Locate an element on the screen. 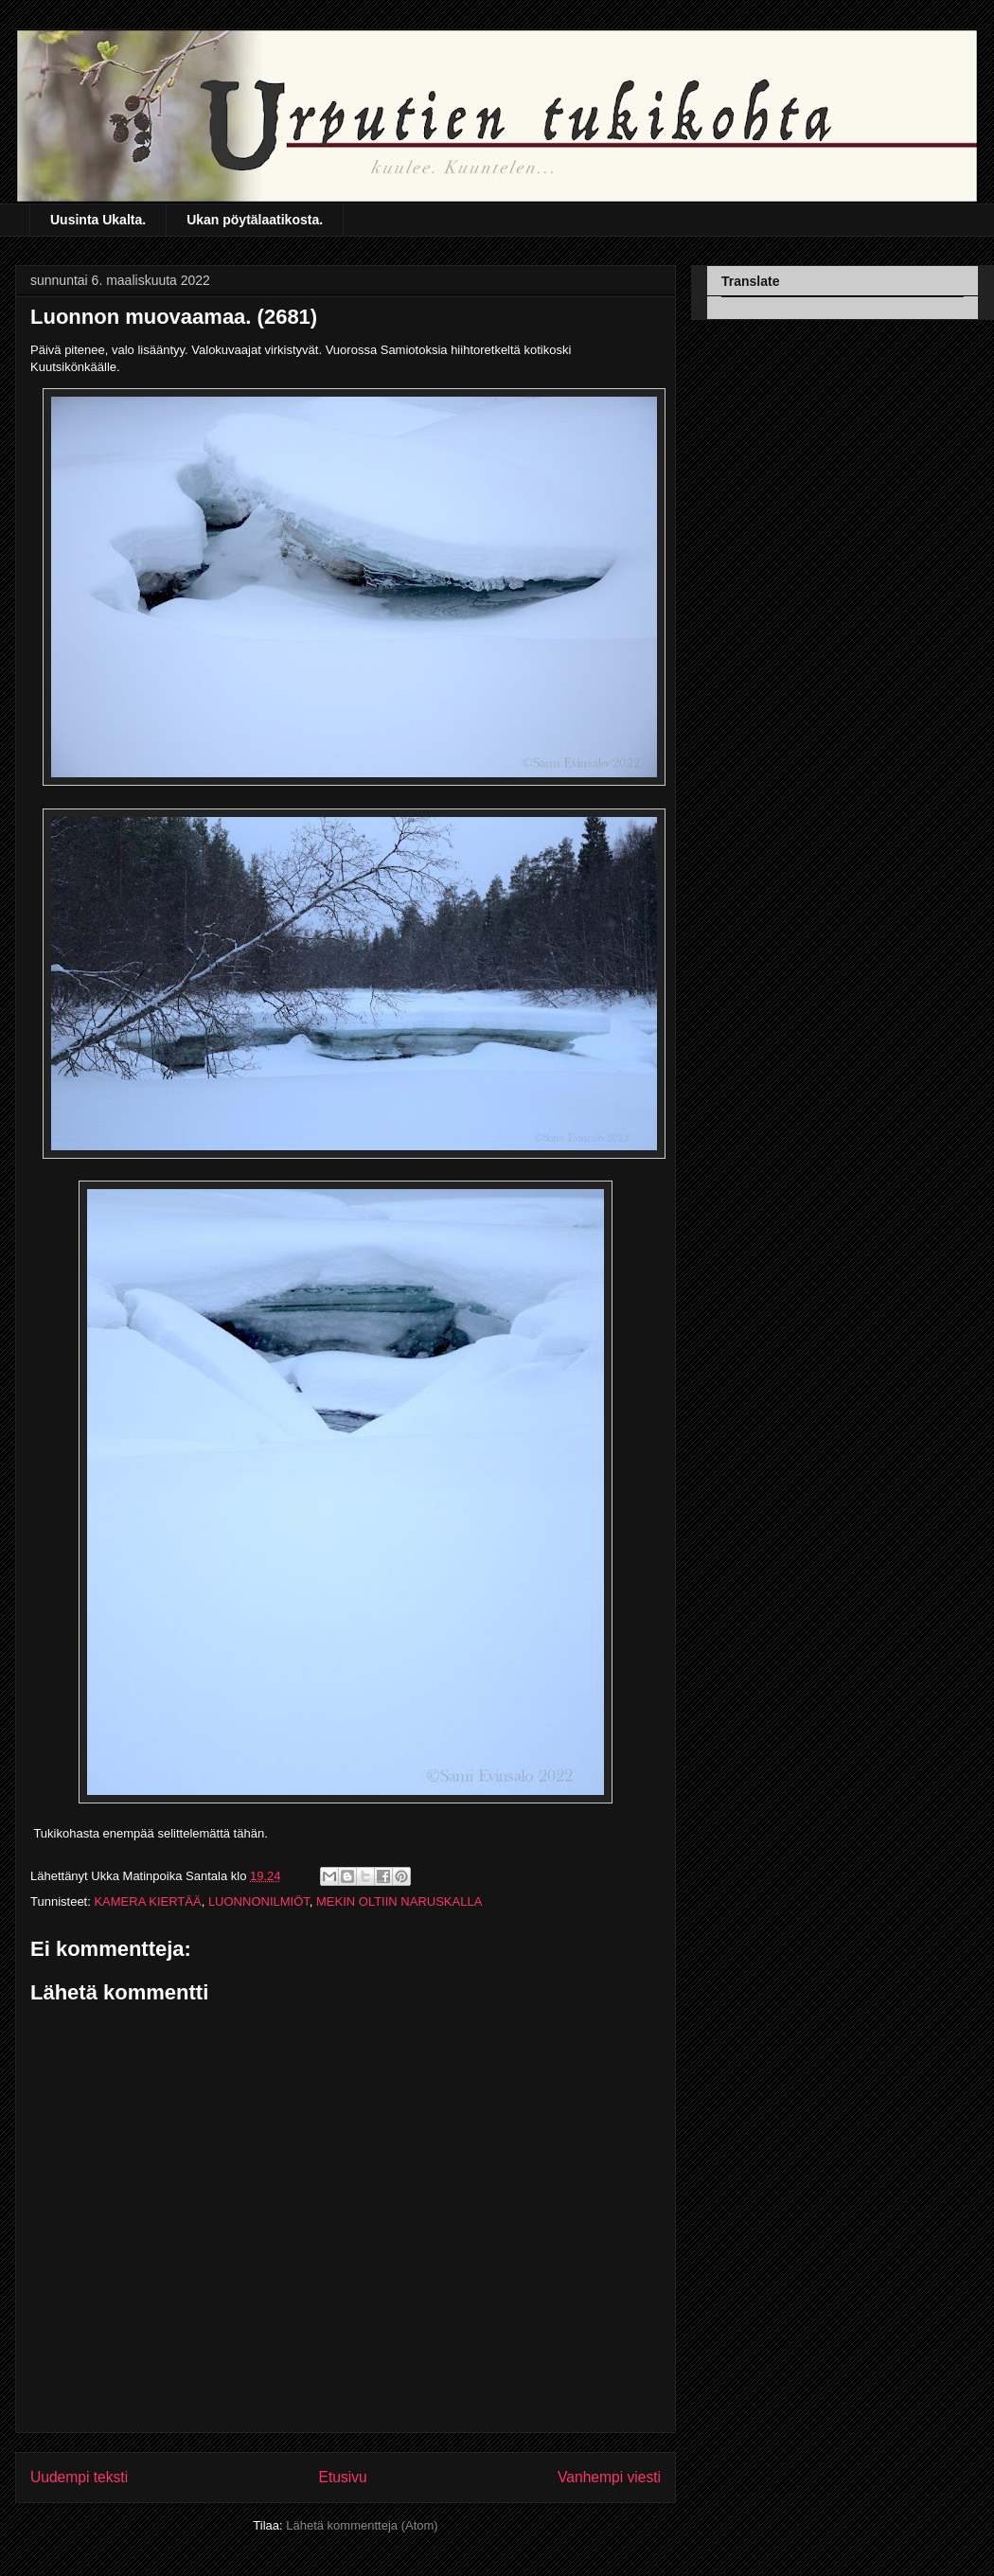 This screenshot has height=2576, width=994. Vanhempi viesti is located at coordinates (609, 2477).